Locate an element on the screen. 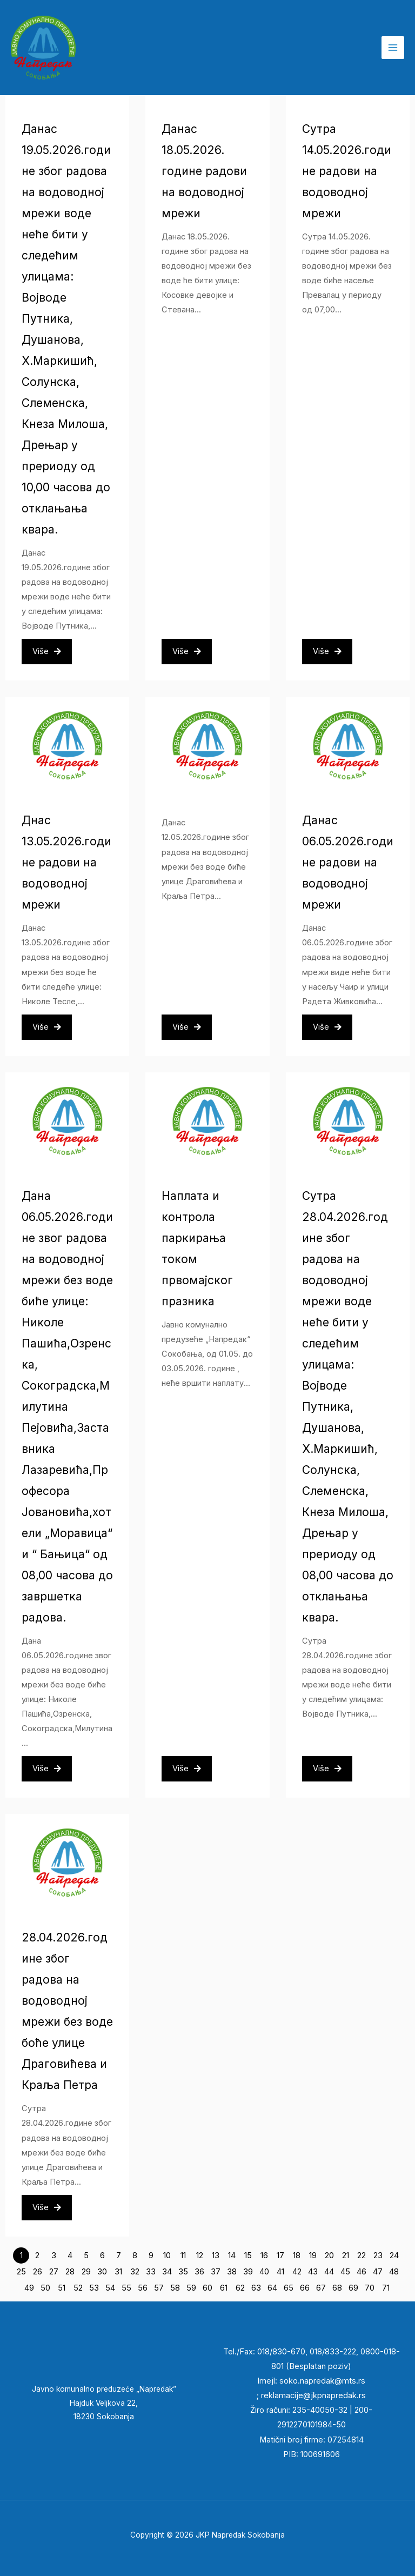 The height and width of the screenshot is (2576, 415). 62 is located at coordinates (240, 2288).